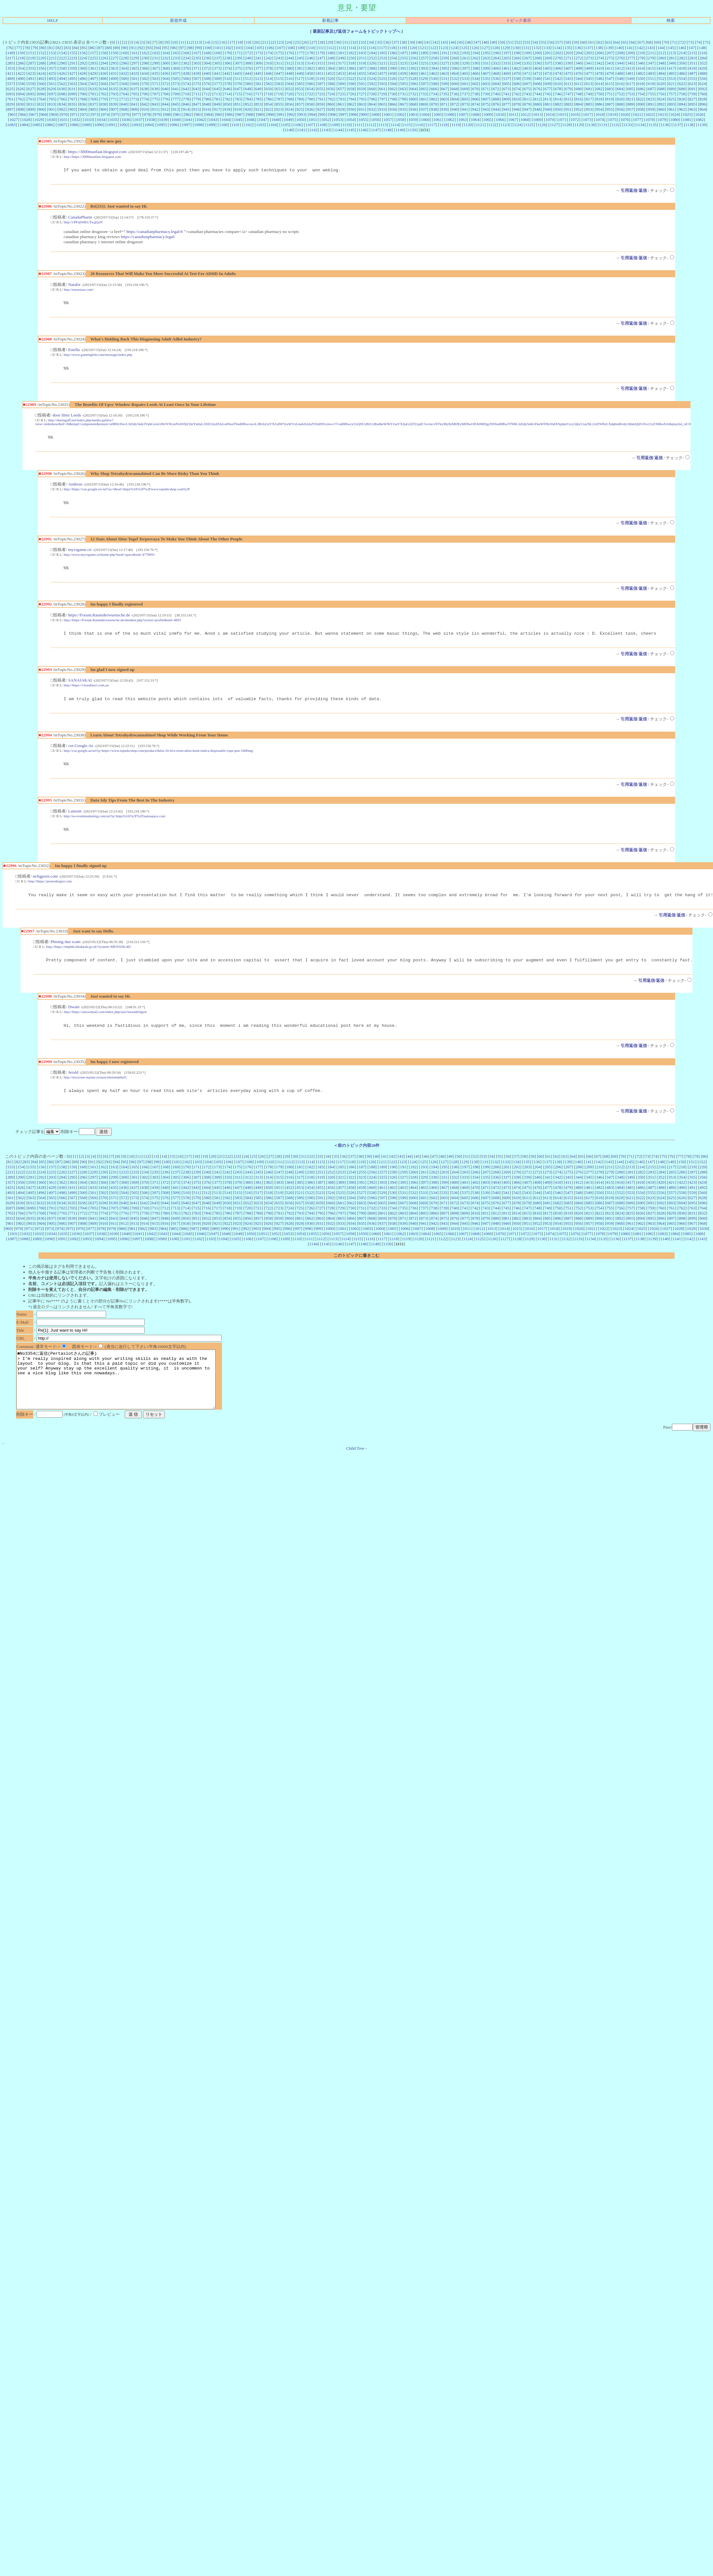  Describe the element at coordinates (578, 47) in the screenshot. I see `136` at that location.